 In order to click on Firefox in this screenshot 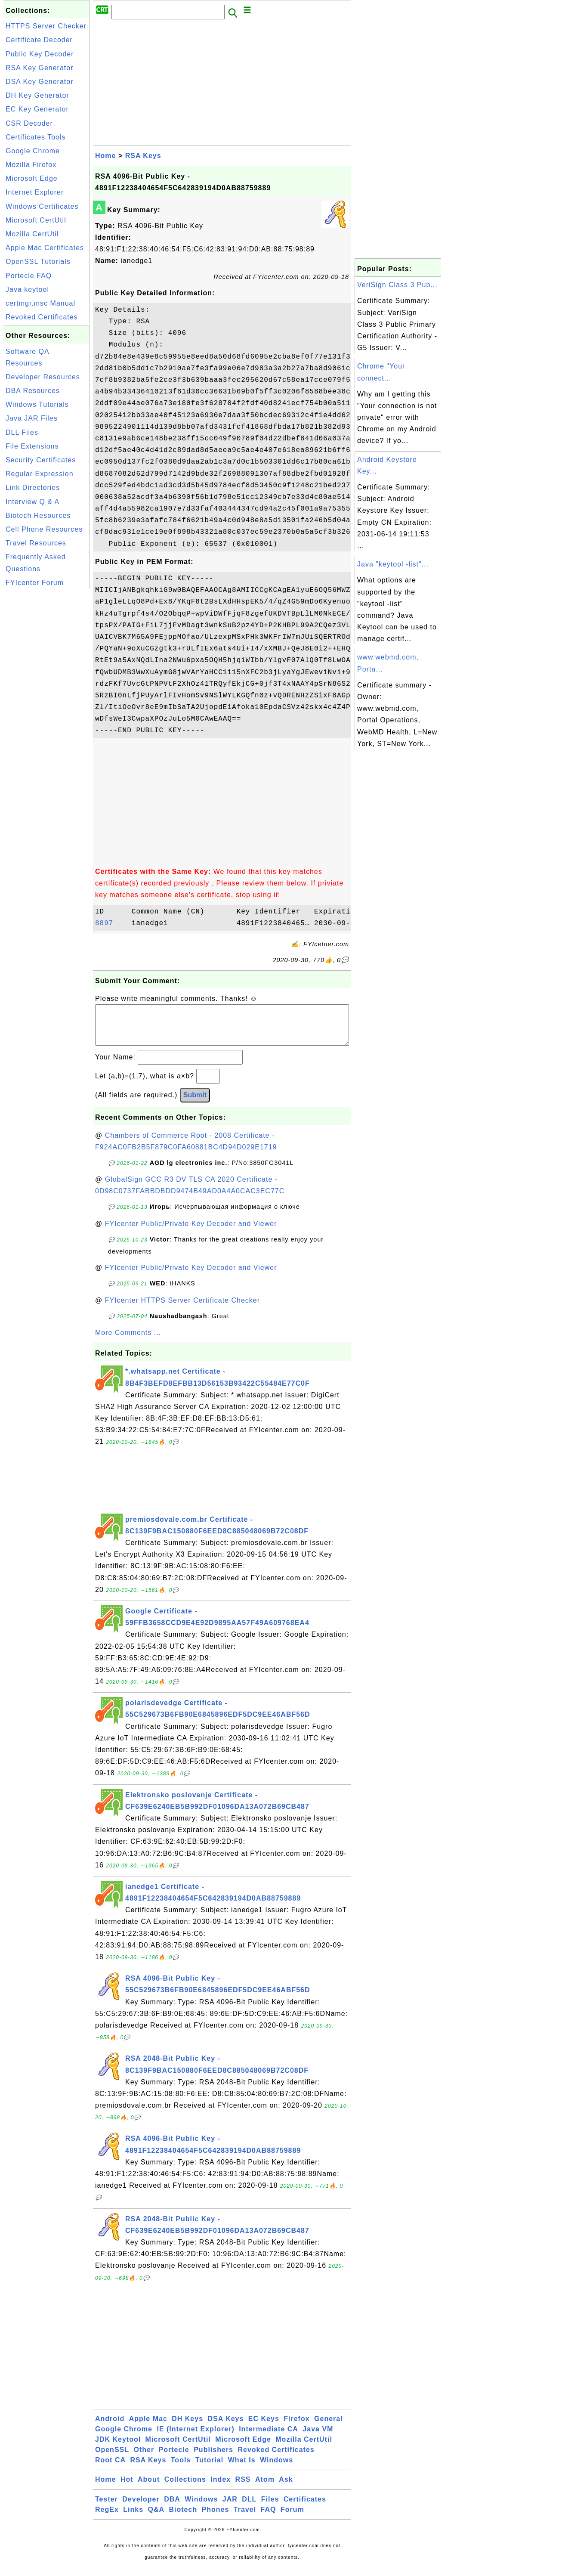, I will do `click(296, 2427)`.